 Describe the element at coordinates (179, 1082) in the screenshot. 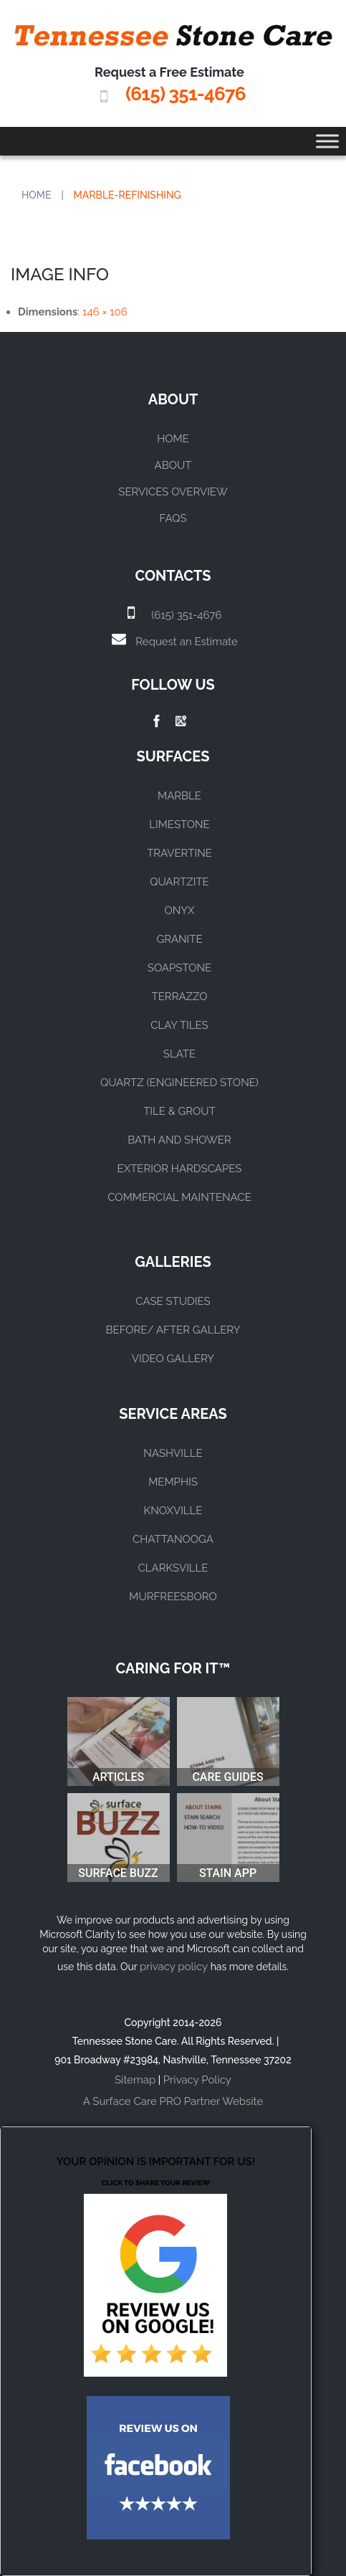

I see `QUARTZ (ENGINEERED STONE)` at that location.